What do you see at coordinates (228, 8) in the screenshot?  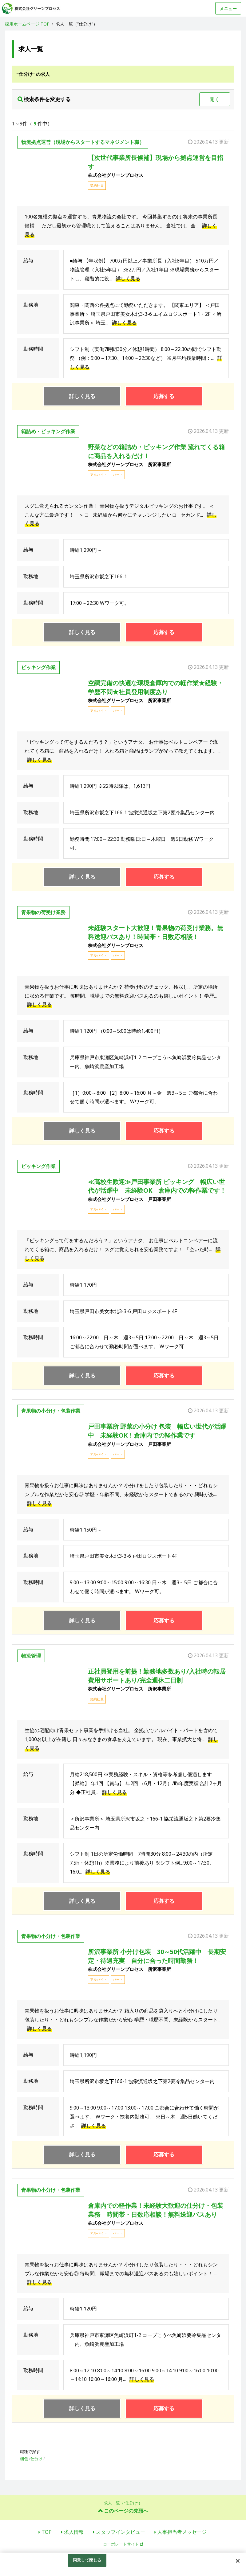 I see `メニュー` at bounding box center [228, 8].